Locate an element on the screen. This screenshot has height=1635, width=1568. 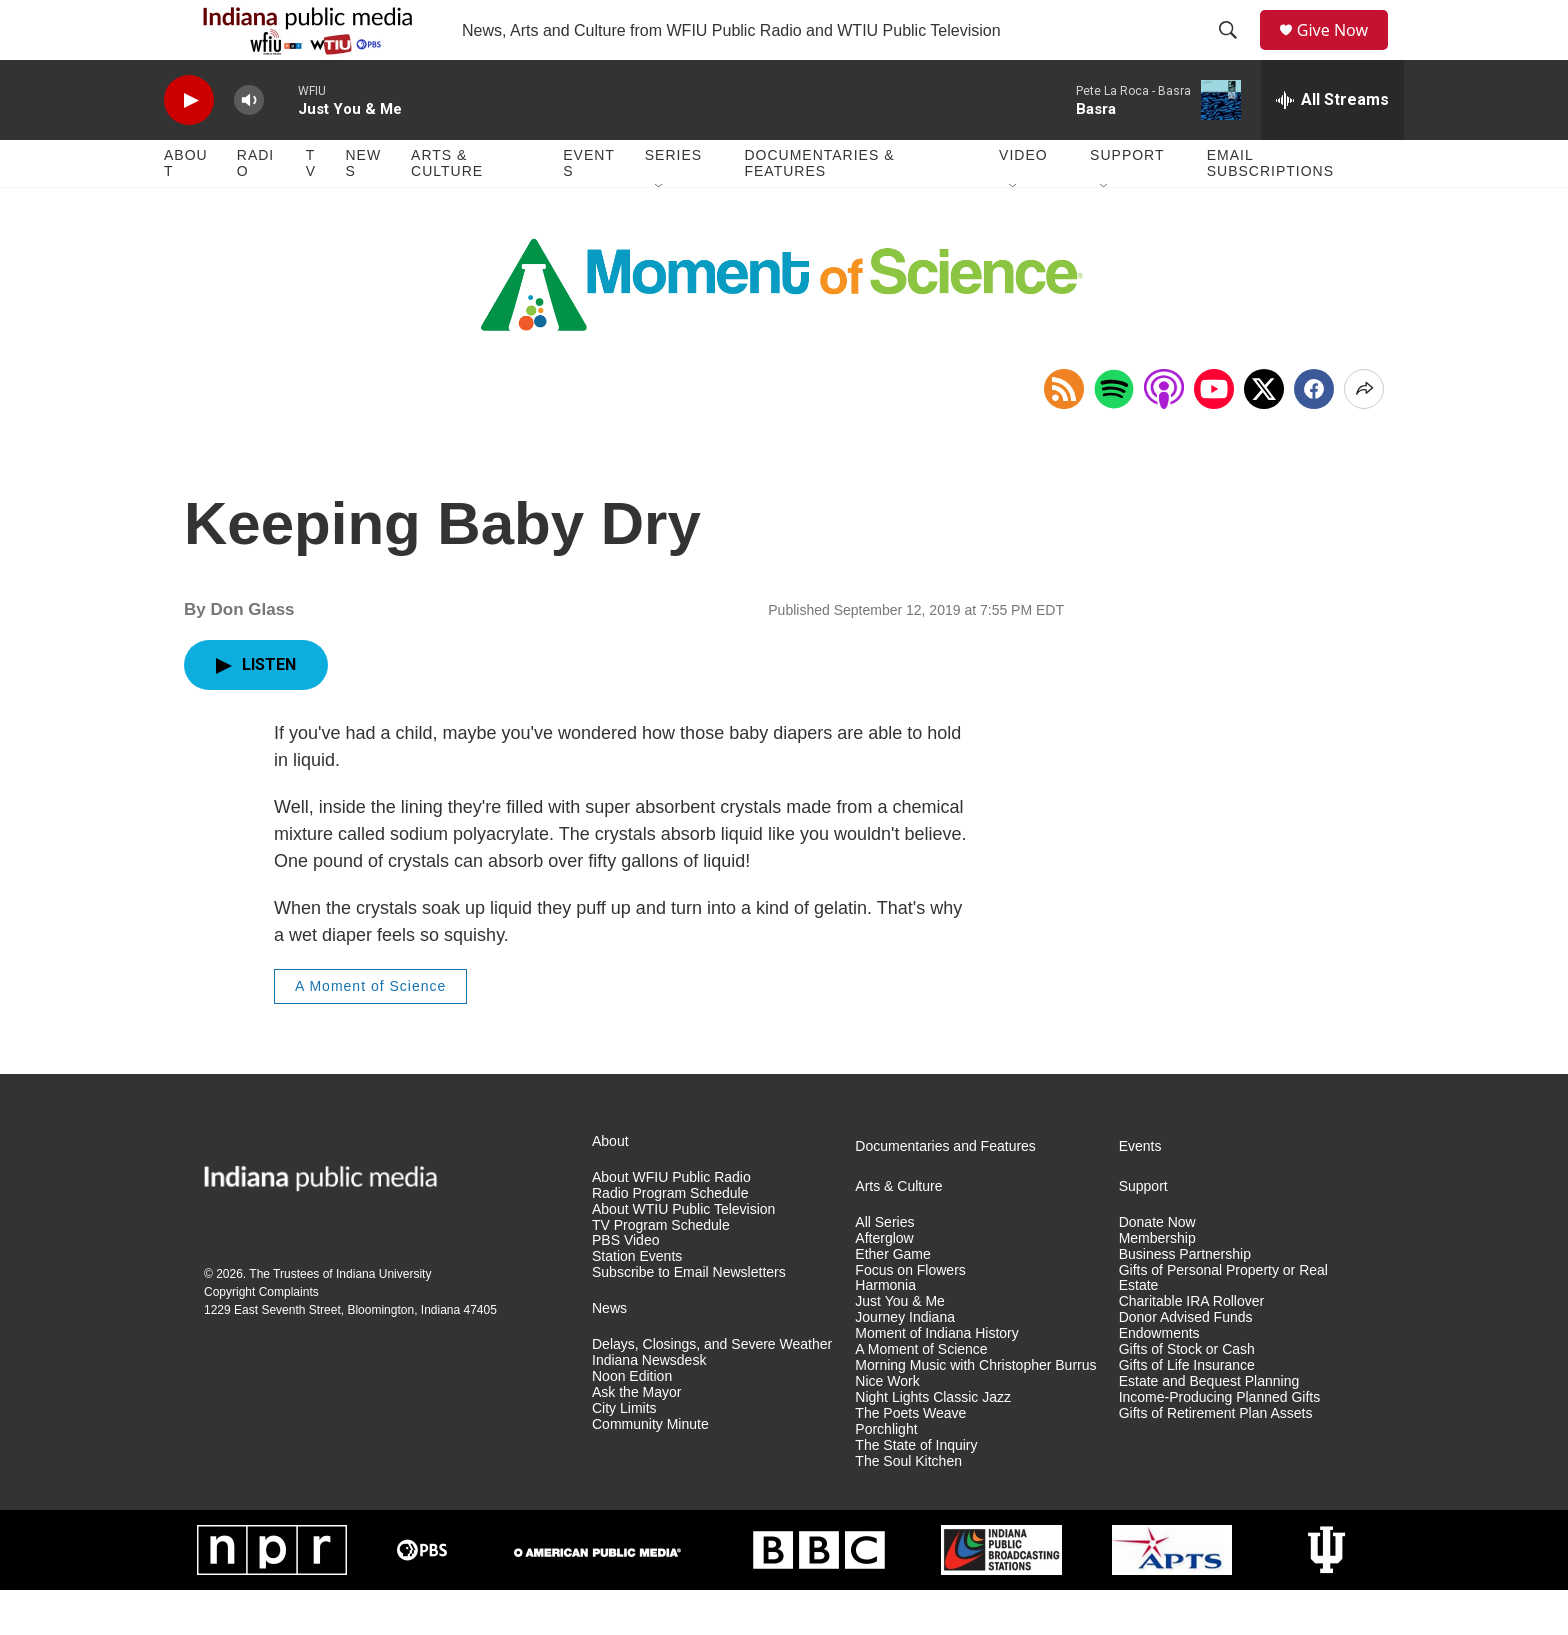
The Poets Weave is located at coordinates (910, 1458).